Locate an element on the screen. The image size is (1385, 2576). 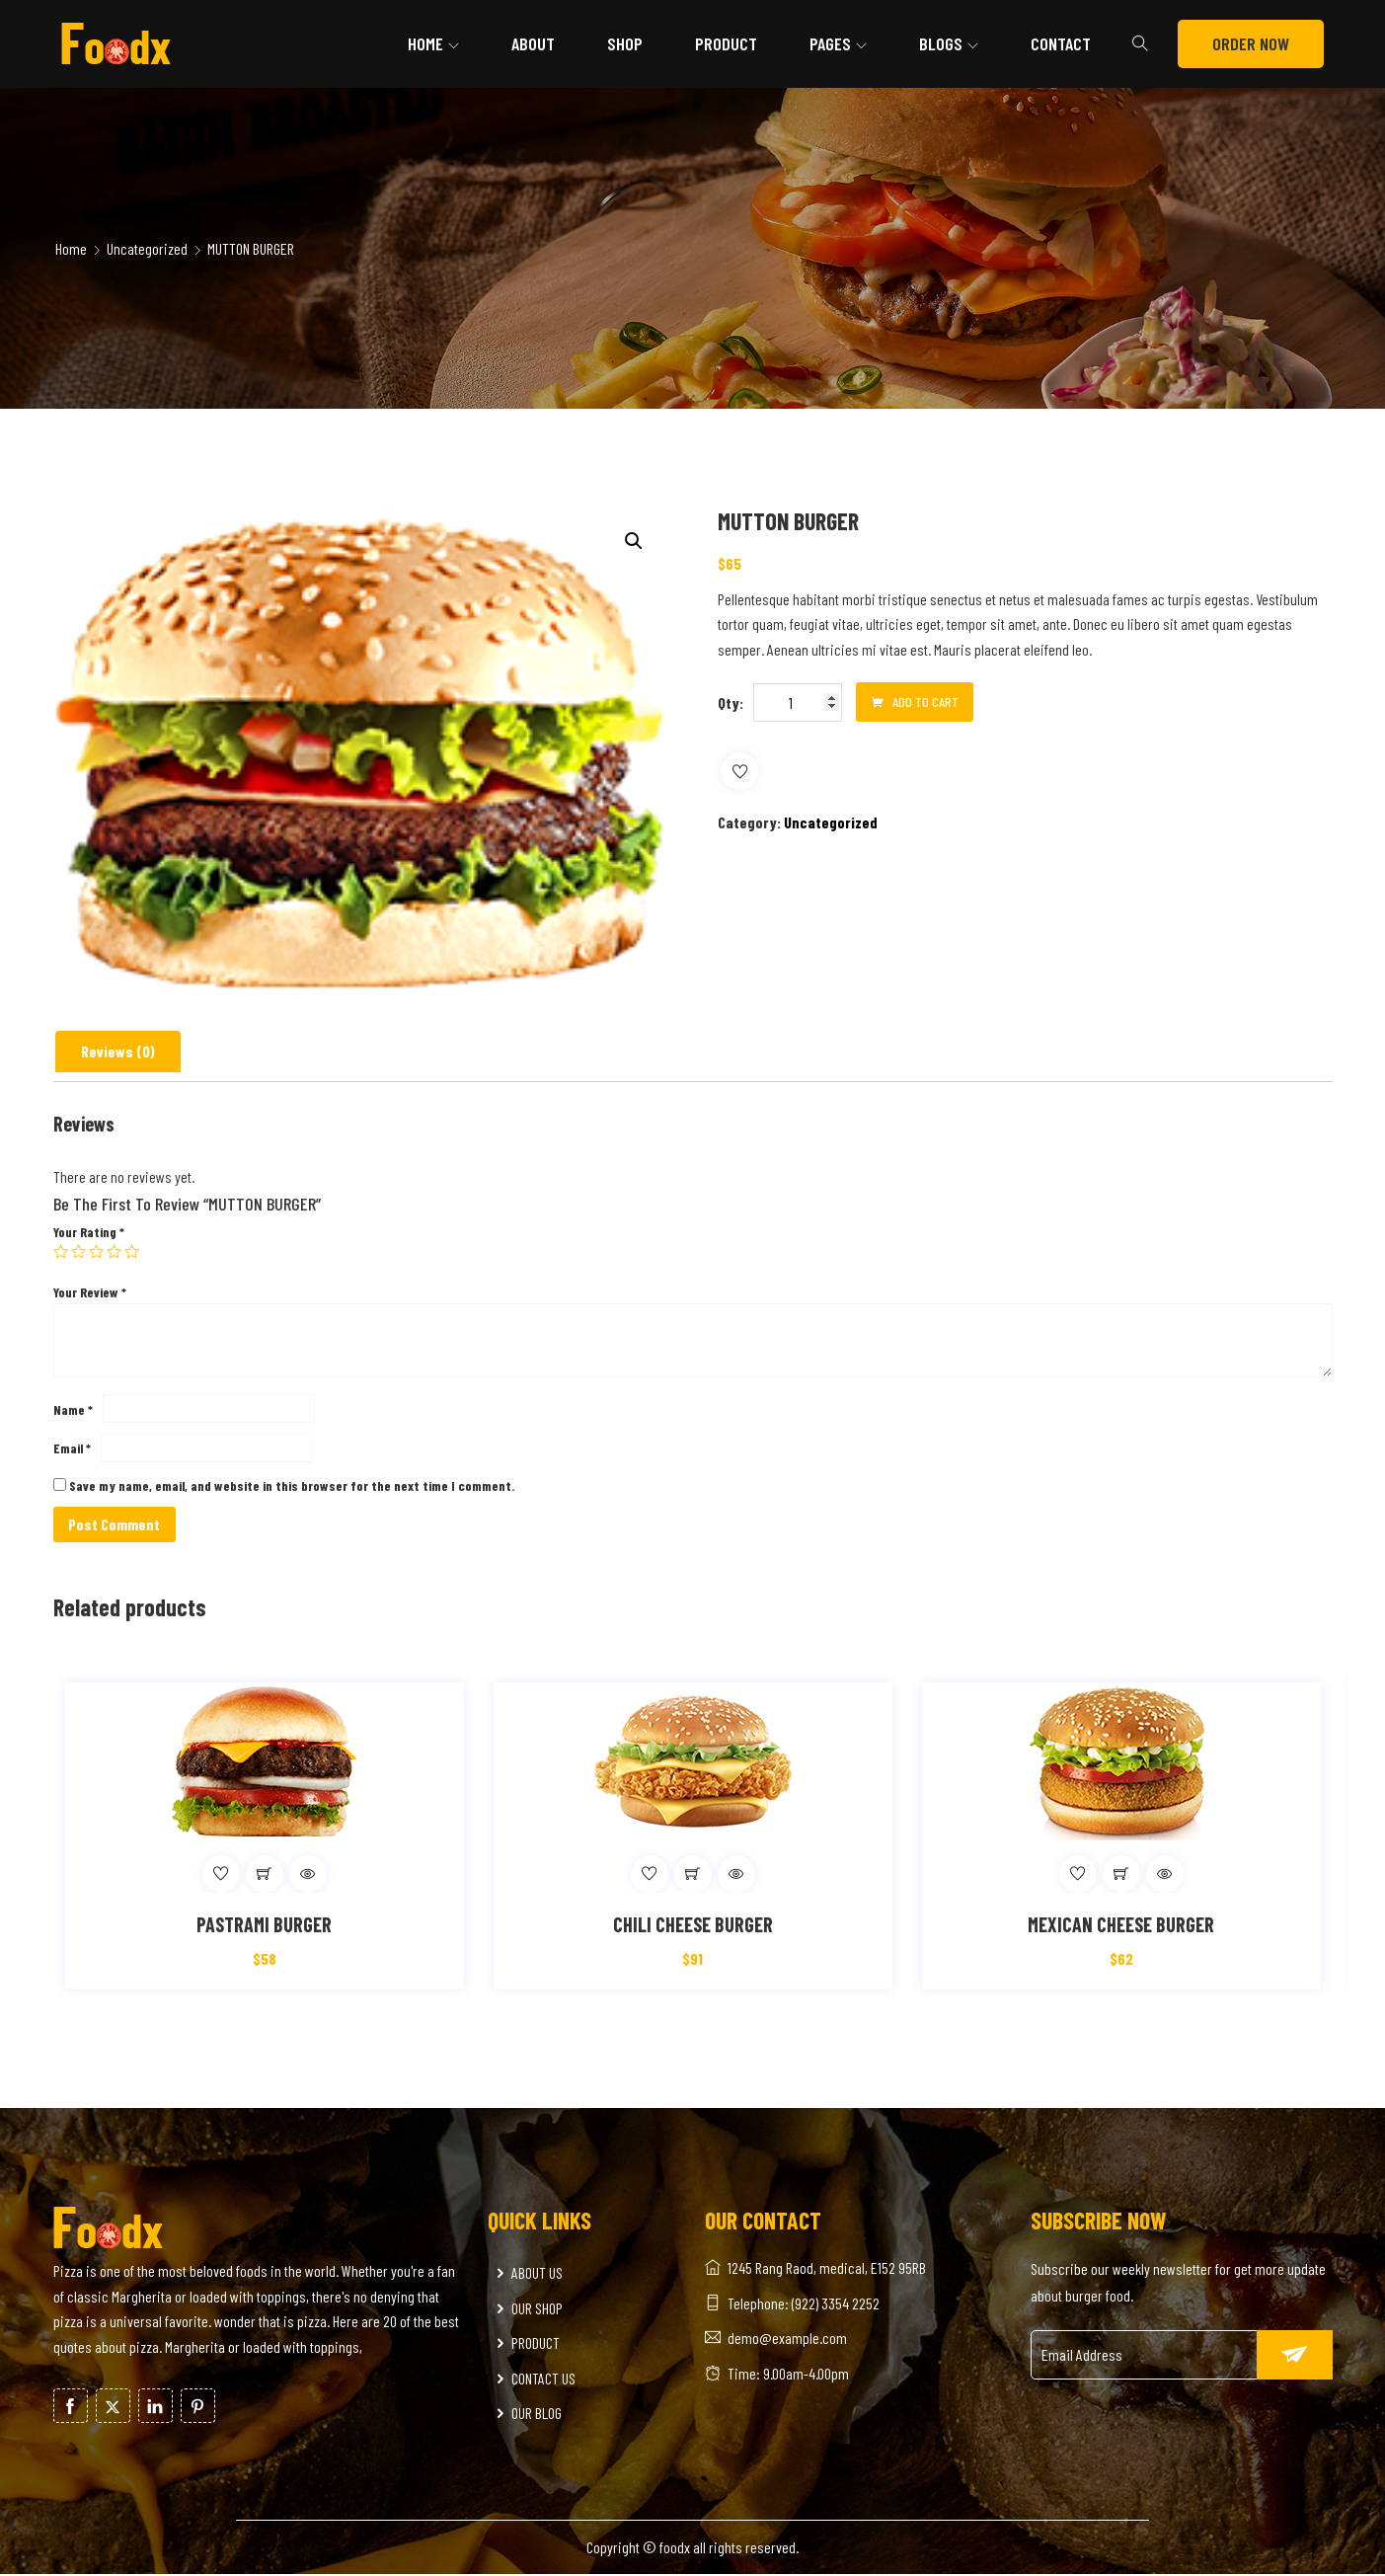
ORDER NOW is located at coordinates (1250, 43).